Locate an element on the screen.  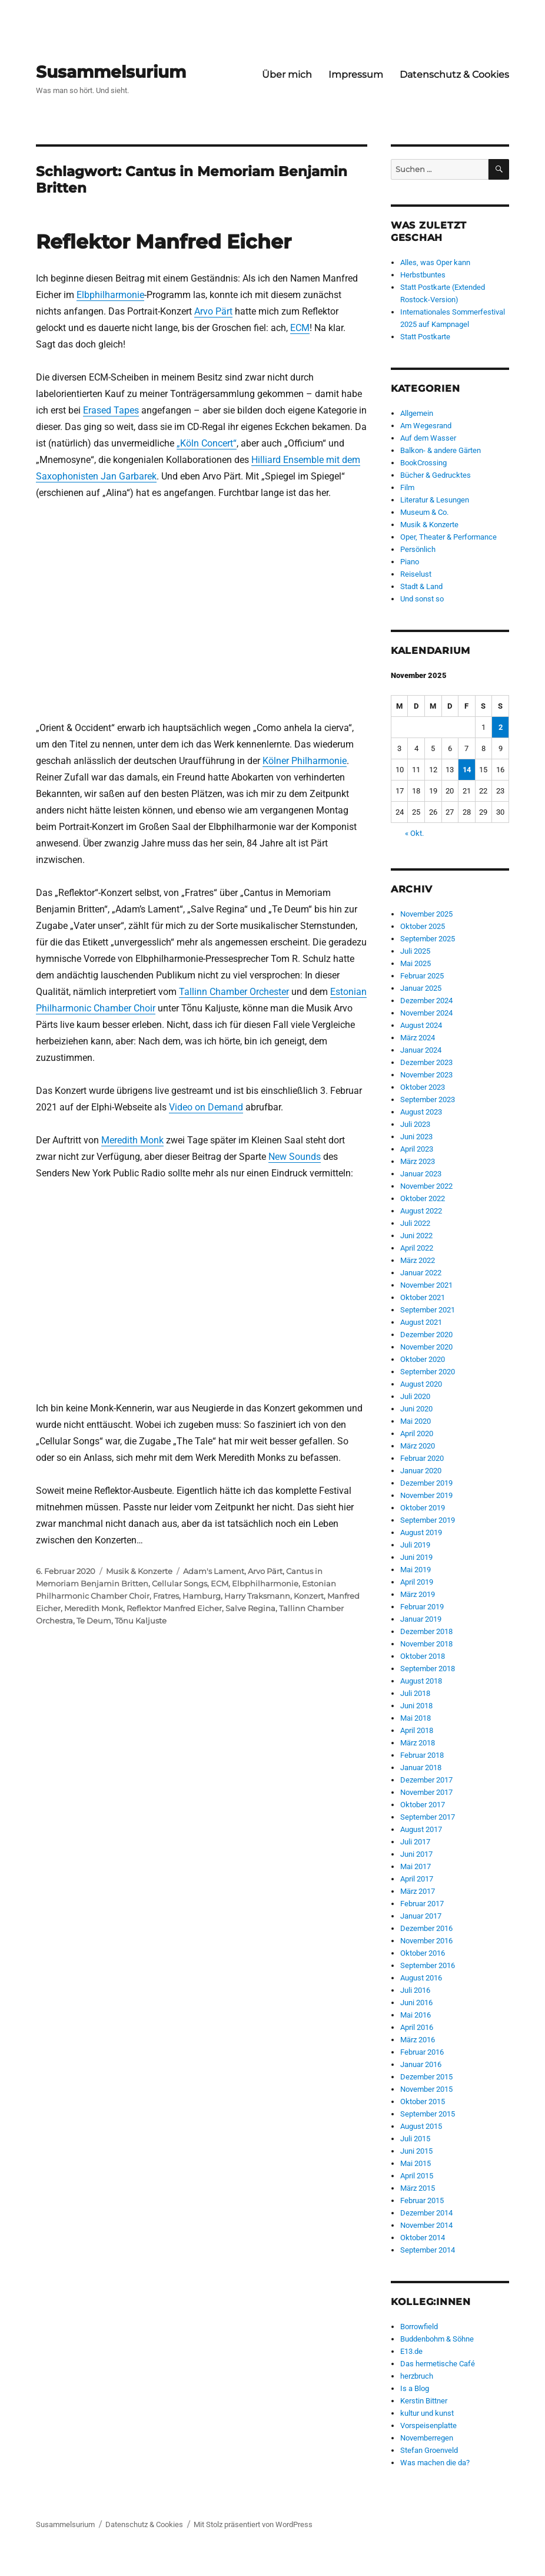
Hamburg is located at coordinates (201, 1596).